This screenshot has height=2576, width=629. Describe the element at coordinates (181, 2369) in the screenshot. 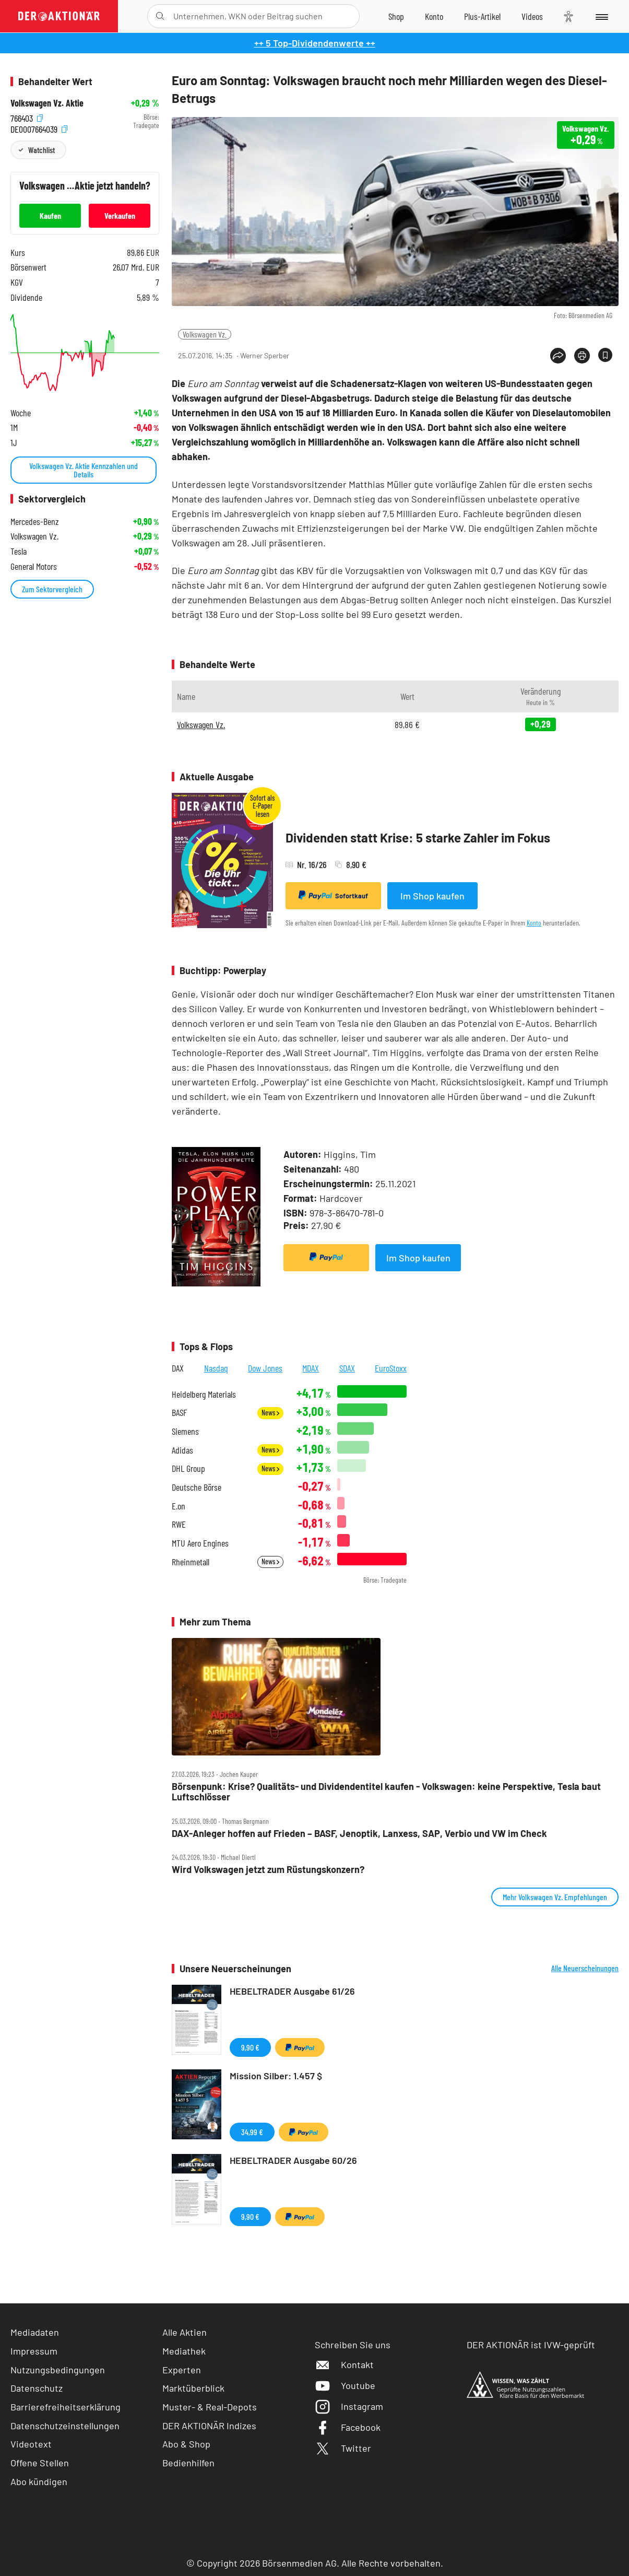

I see `Experten` at that location.